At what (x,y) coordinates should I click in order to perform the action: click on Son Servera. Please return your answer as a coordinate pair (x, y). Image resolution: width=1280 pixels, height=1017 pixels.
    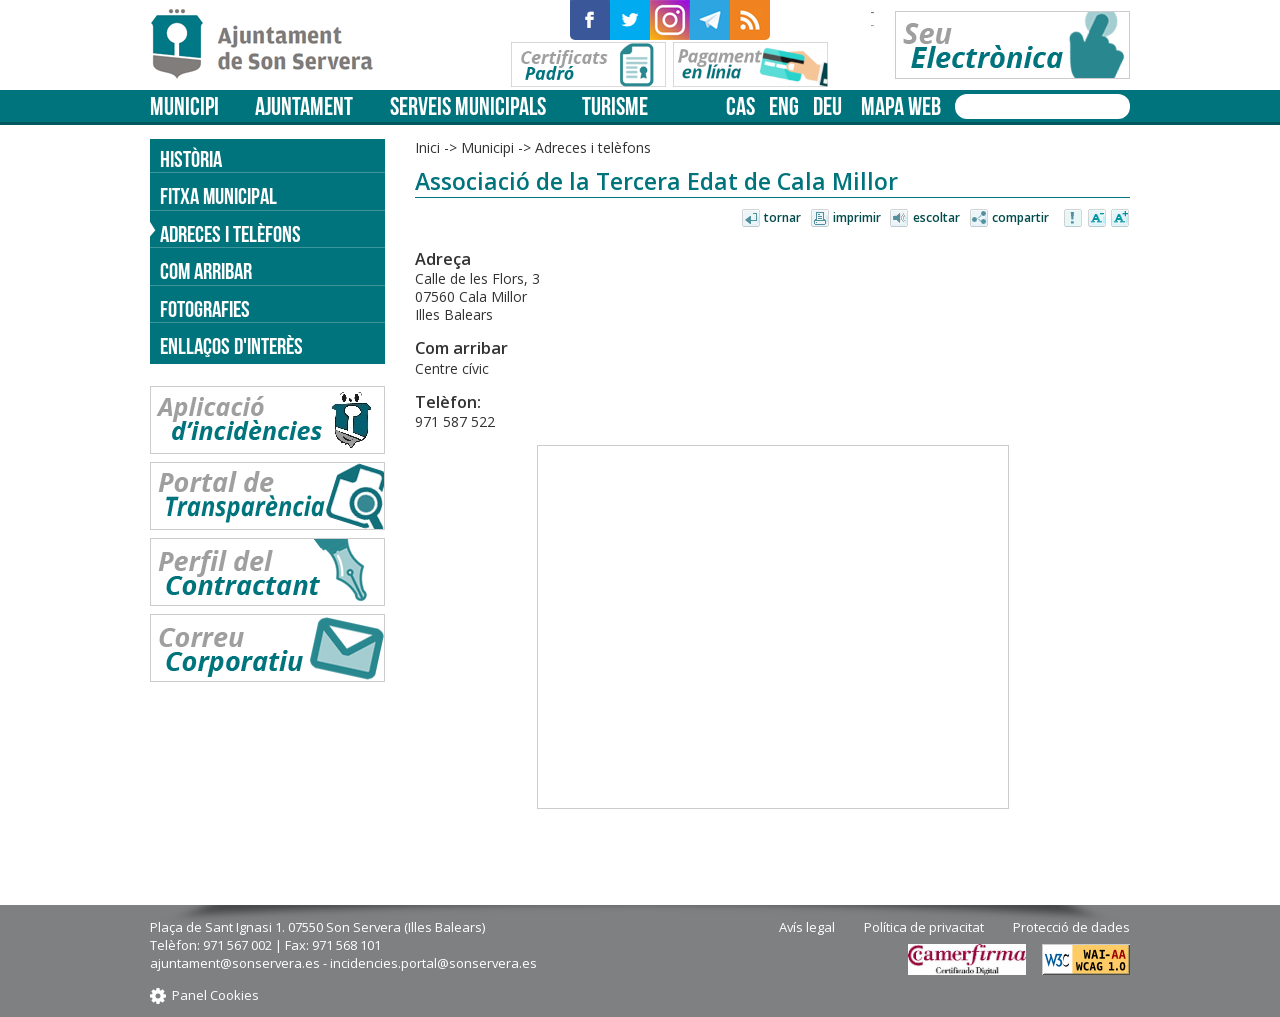
    Looking at the image, I should click on (270, 45).